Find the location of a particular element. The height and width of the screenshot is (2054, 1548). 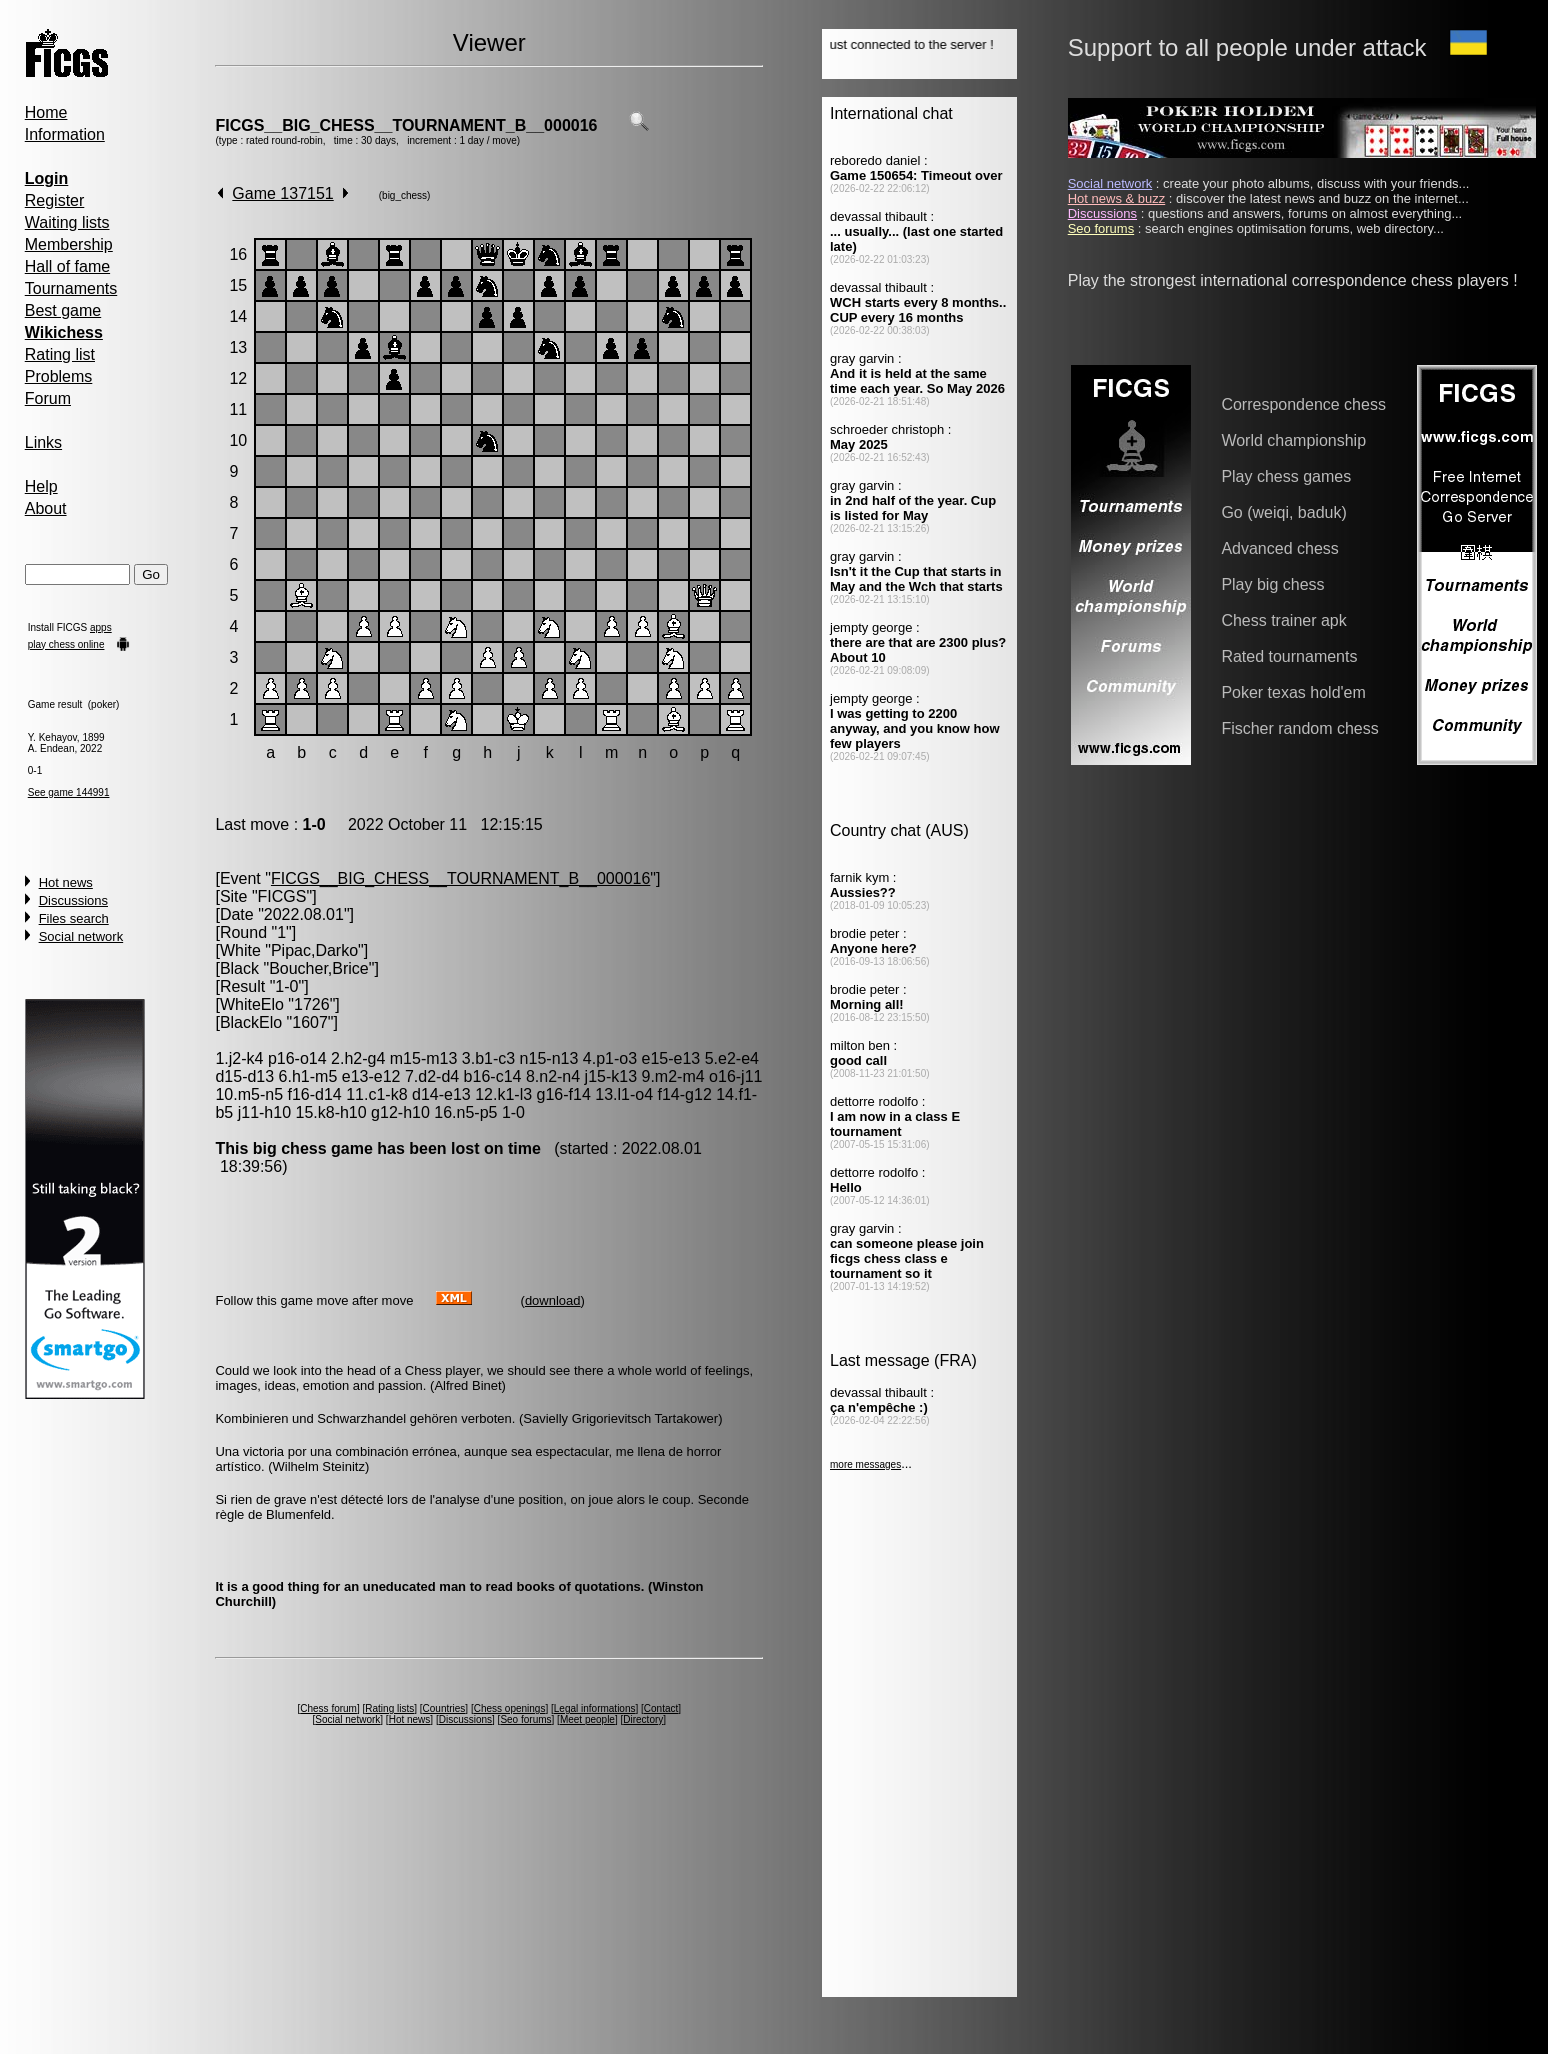

Contact is located at coordinates (661, 1708).